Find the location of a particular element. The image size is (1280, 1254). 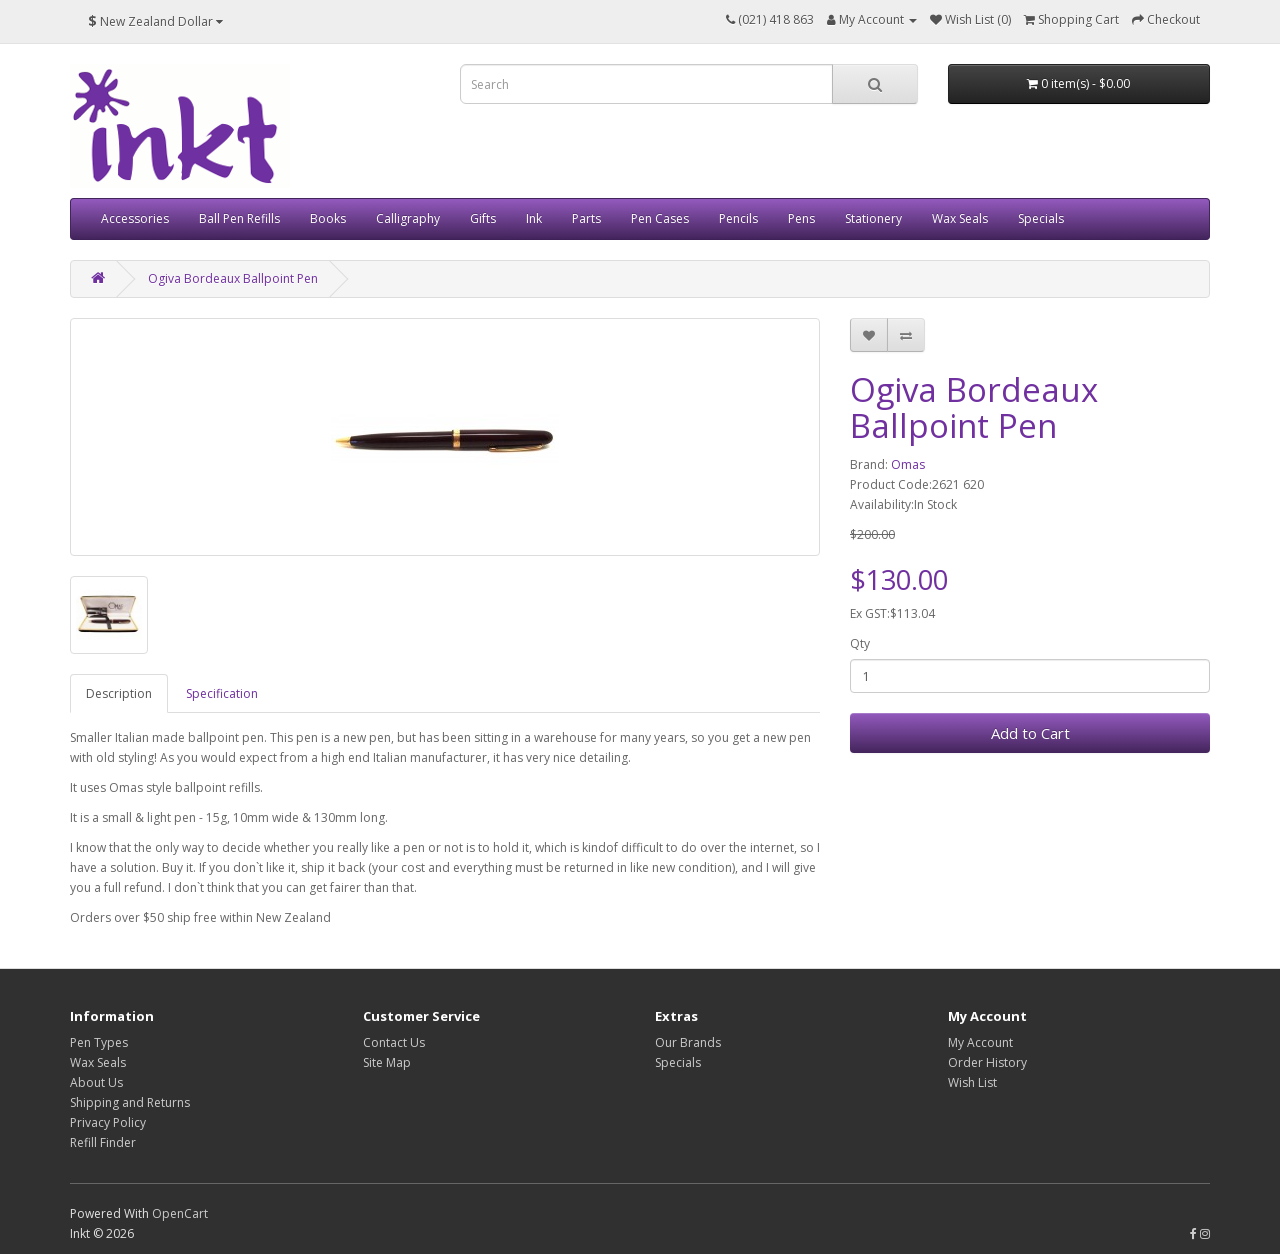

Contact Us is located at coordinates (394, 1042).